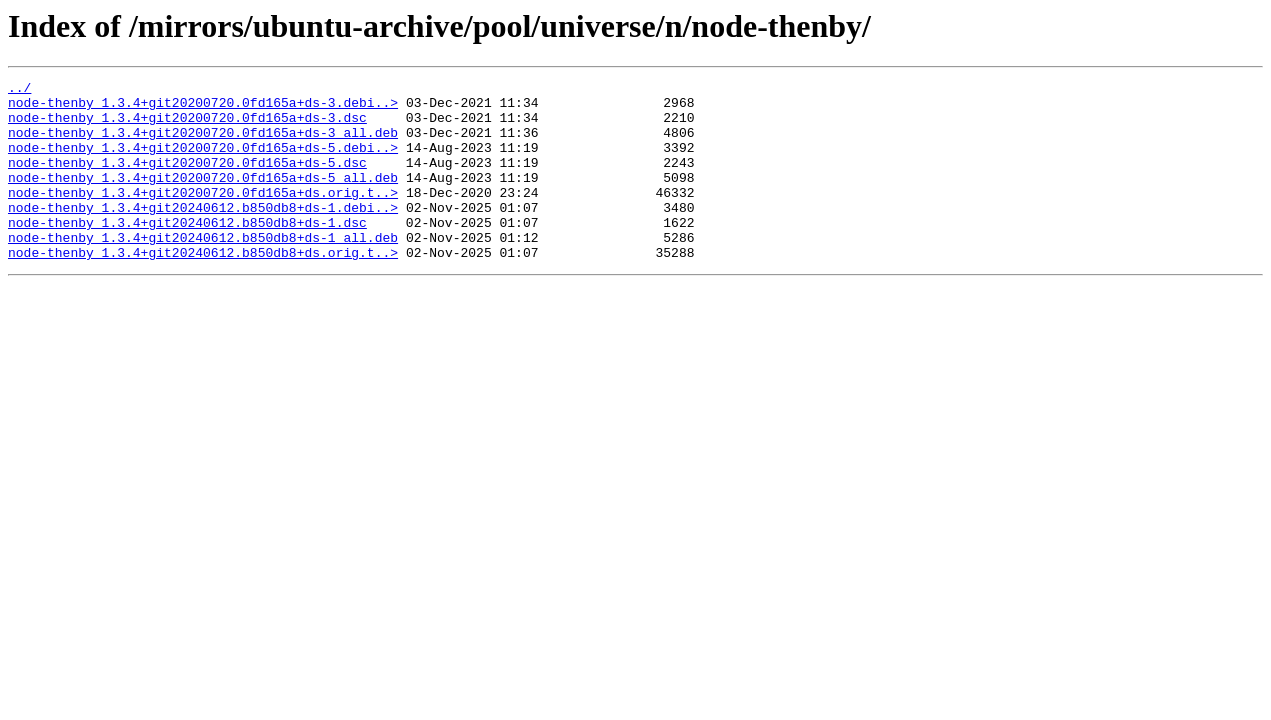 This screenshot has height=720, width=1271. Describe the element at coordinates (203, 198) in the screenshot. I see `node-thenby_1.3.4+git20200720.0fd165a+ds-5_all.deb` at that location.